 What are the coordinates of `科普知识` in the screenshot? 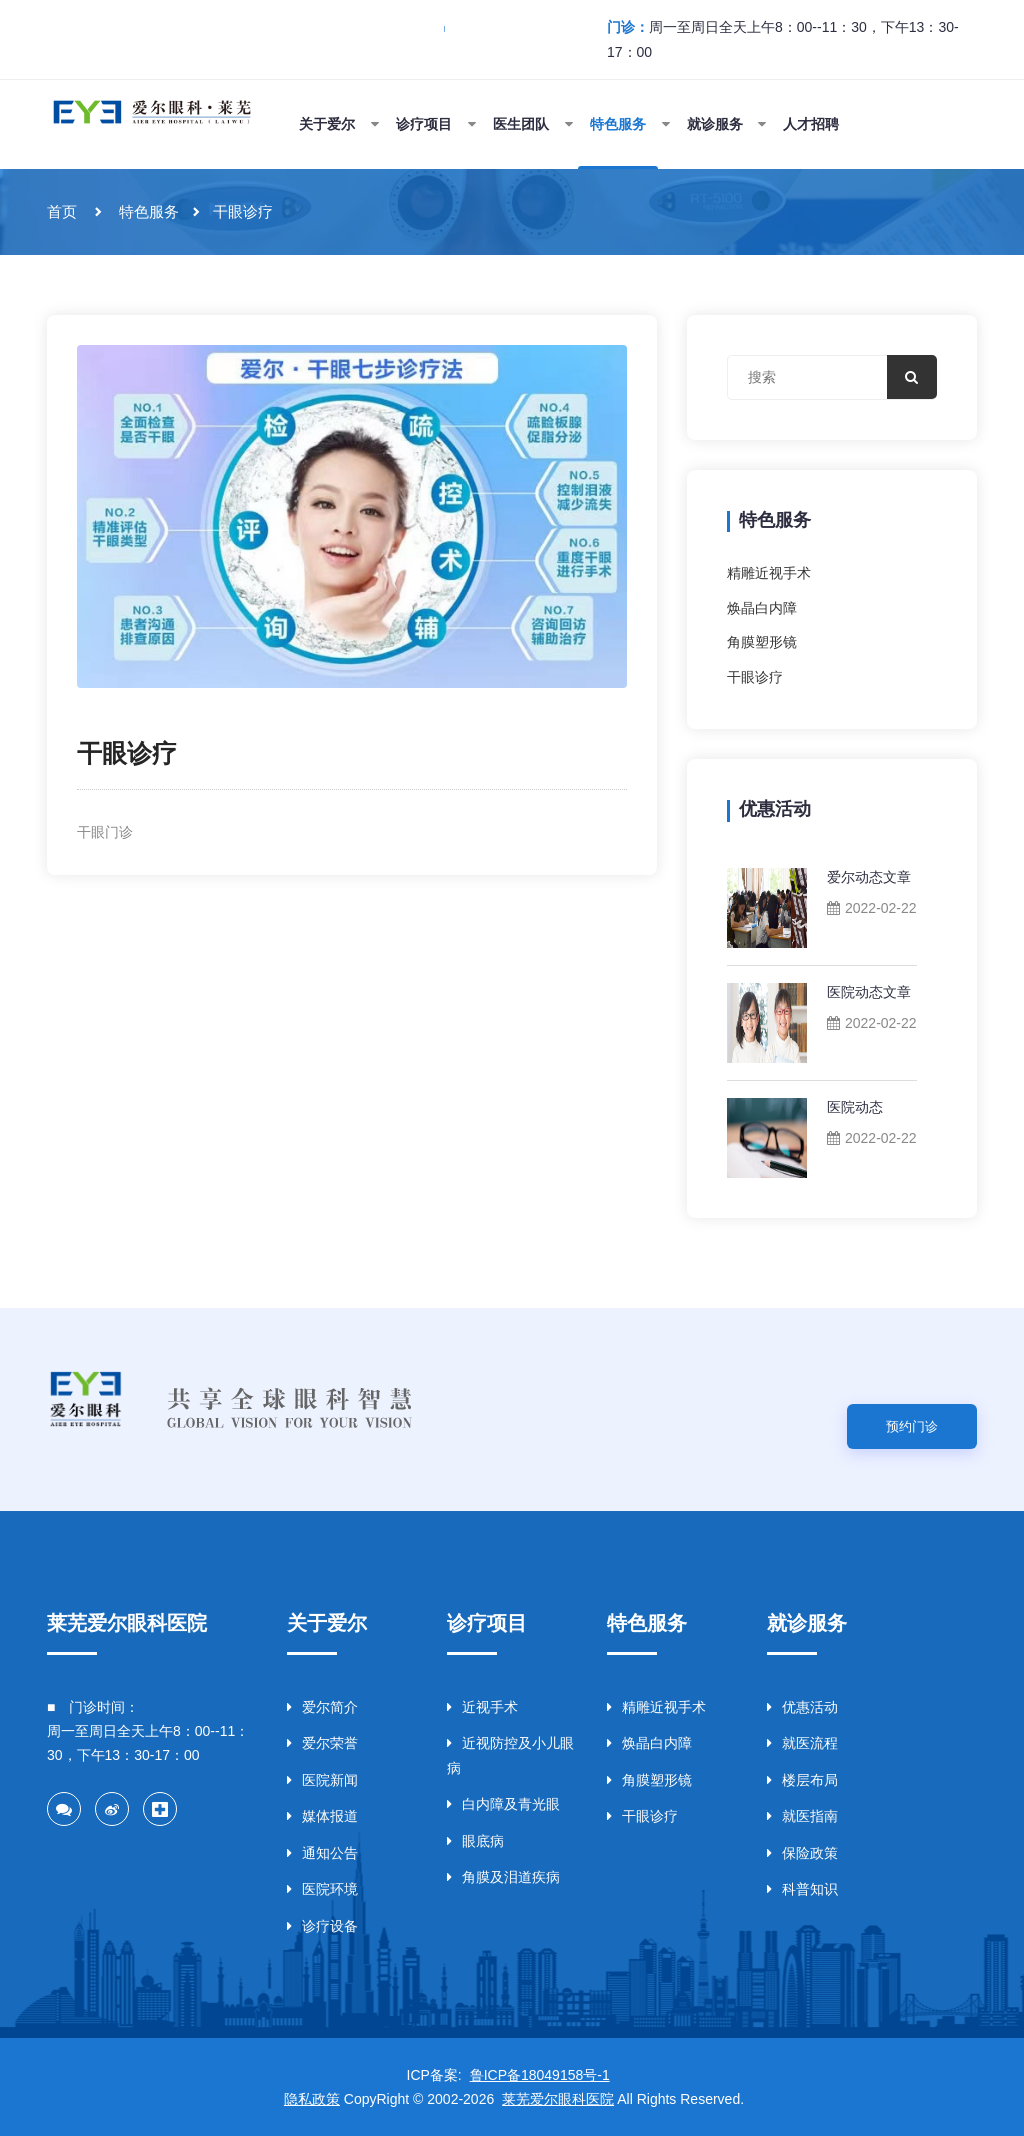 It's located at (802, 1889).